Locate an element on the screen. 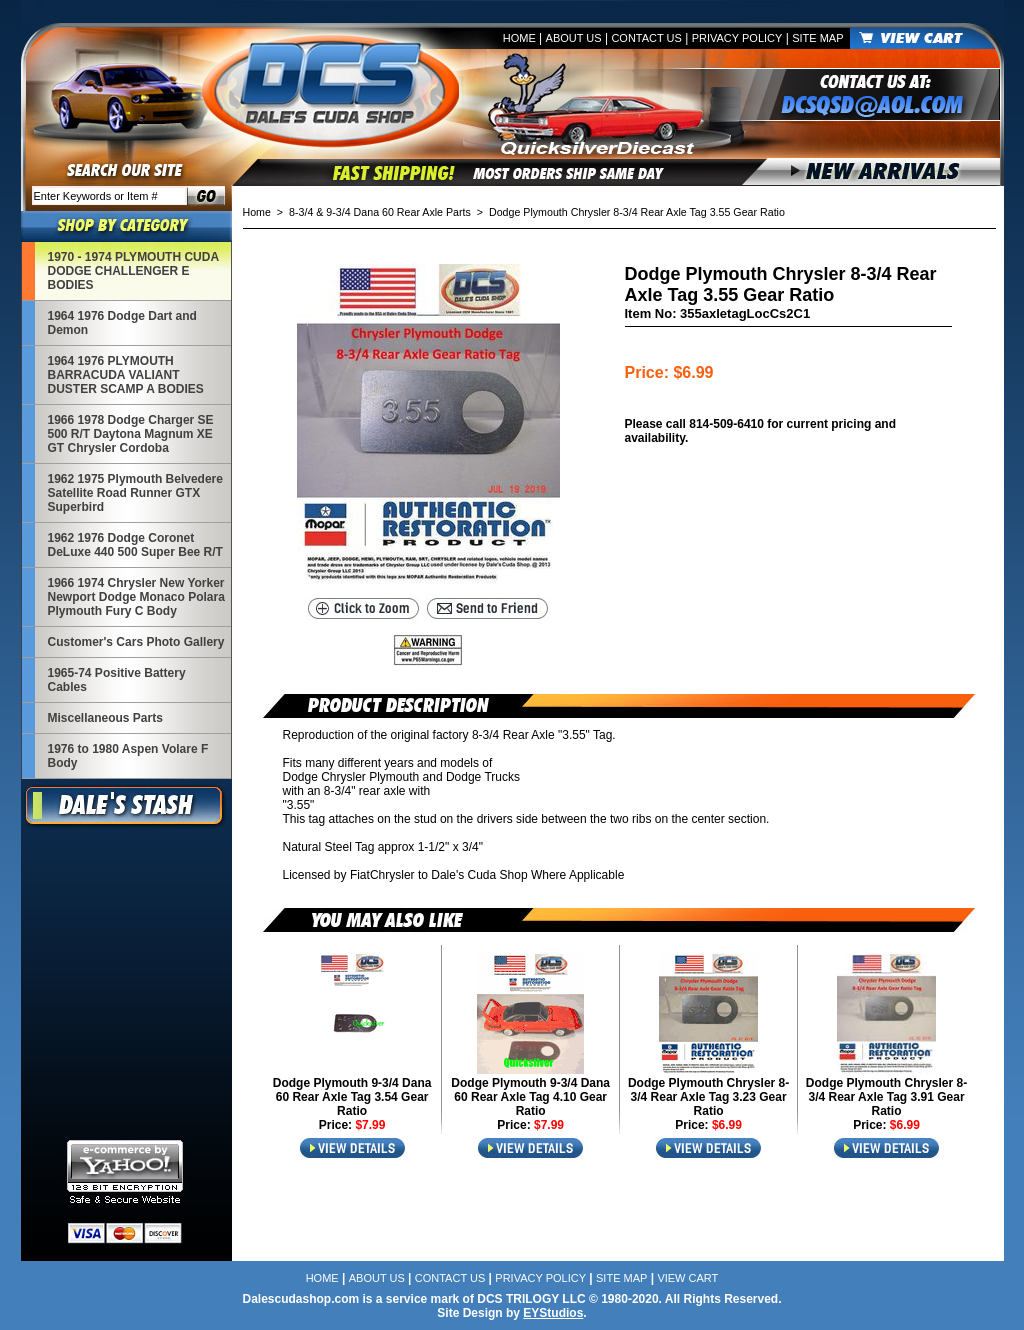  Dodge Plymouth 9-3/4 Dana 60 Rear Axle Tag 3.54 Gear Ratio is located at coordinates (352, 1097).